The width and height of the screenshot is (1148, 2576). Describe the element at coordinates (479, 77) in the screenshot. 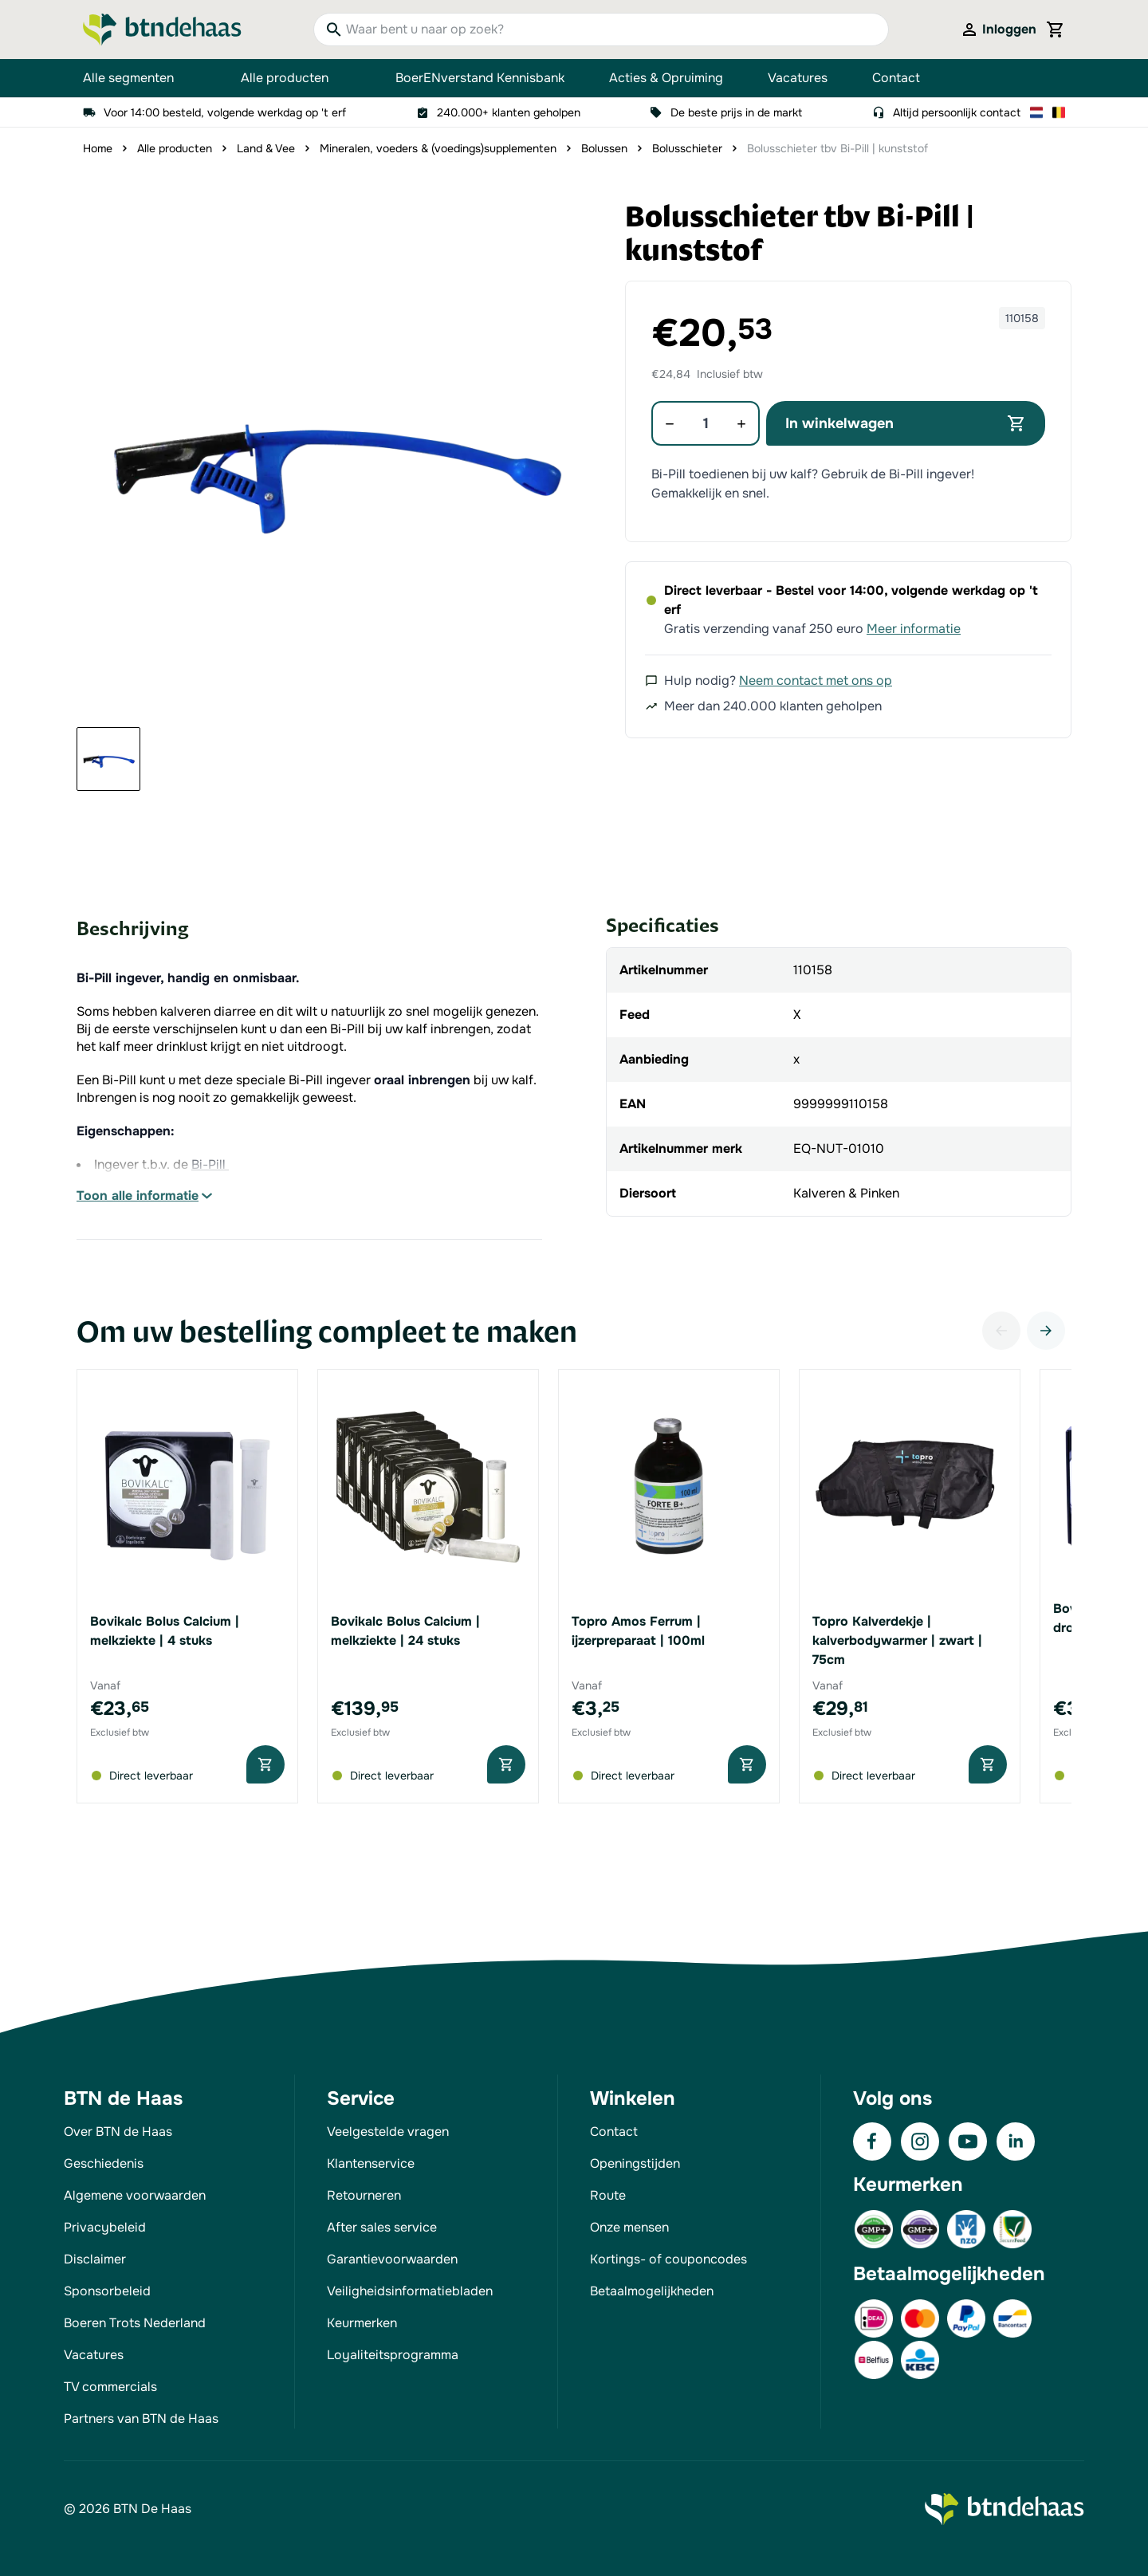

I see `BoerENverstand Kennisbank` at that location.